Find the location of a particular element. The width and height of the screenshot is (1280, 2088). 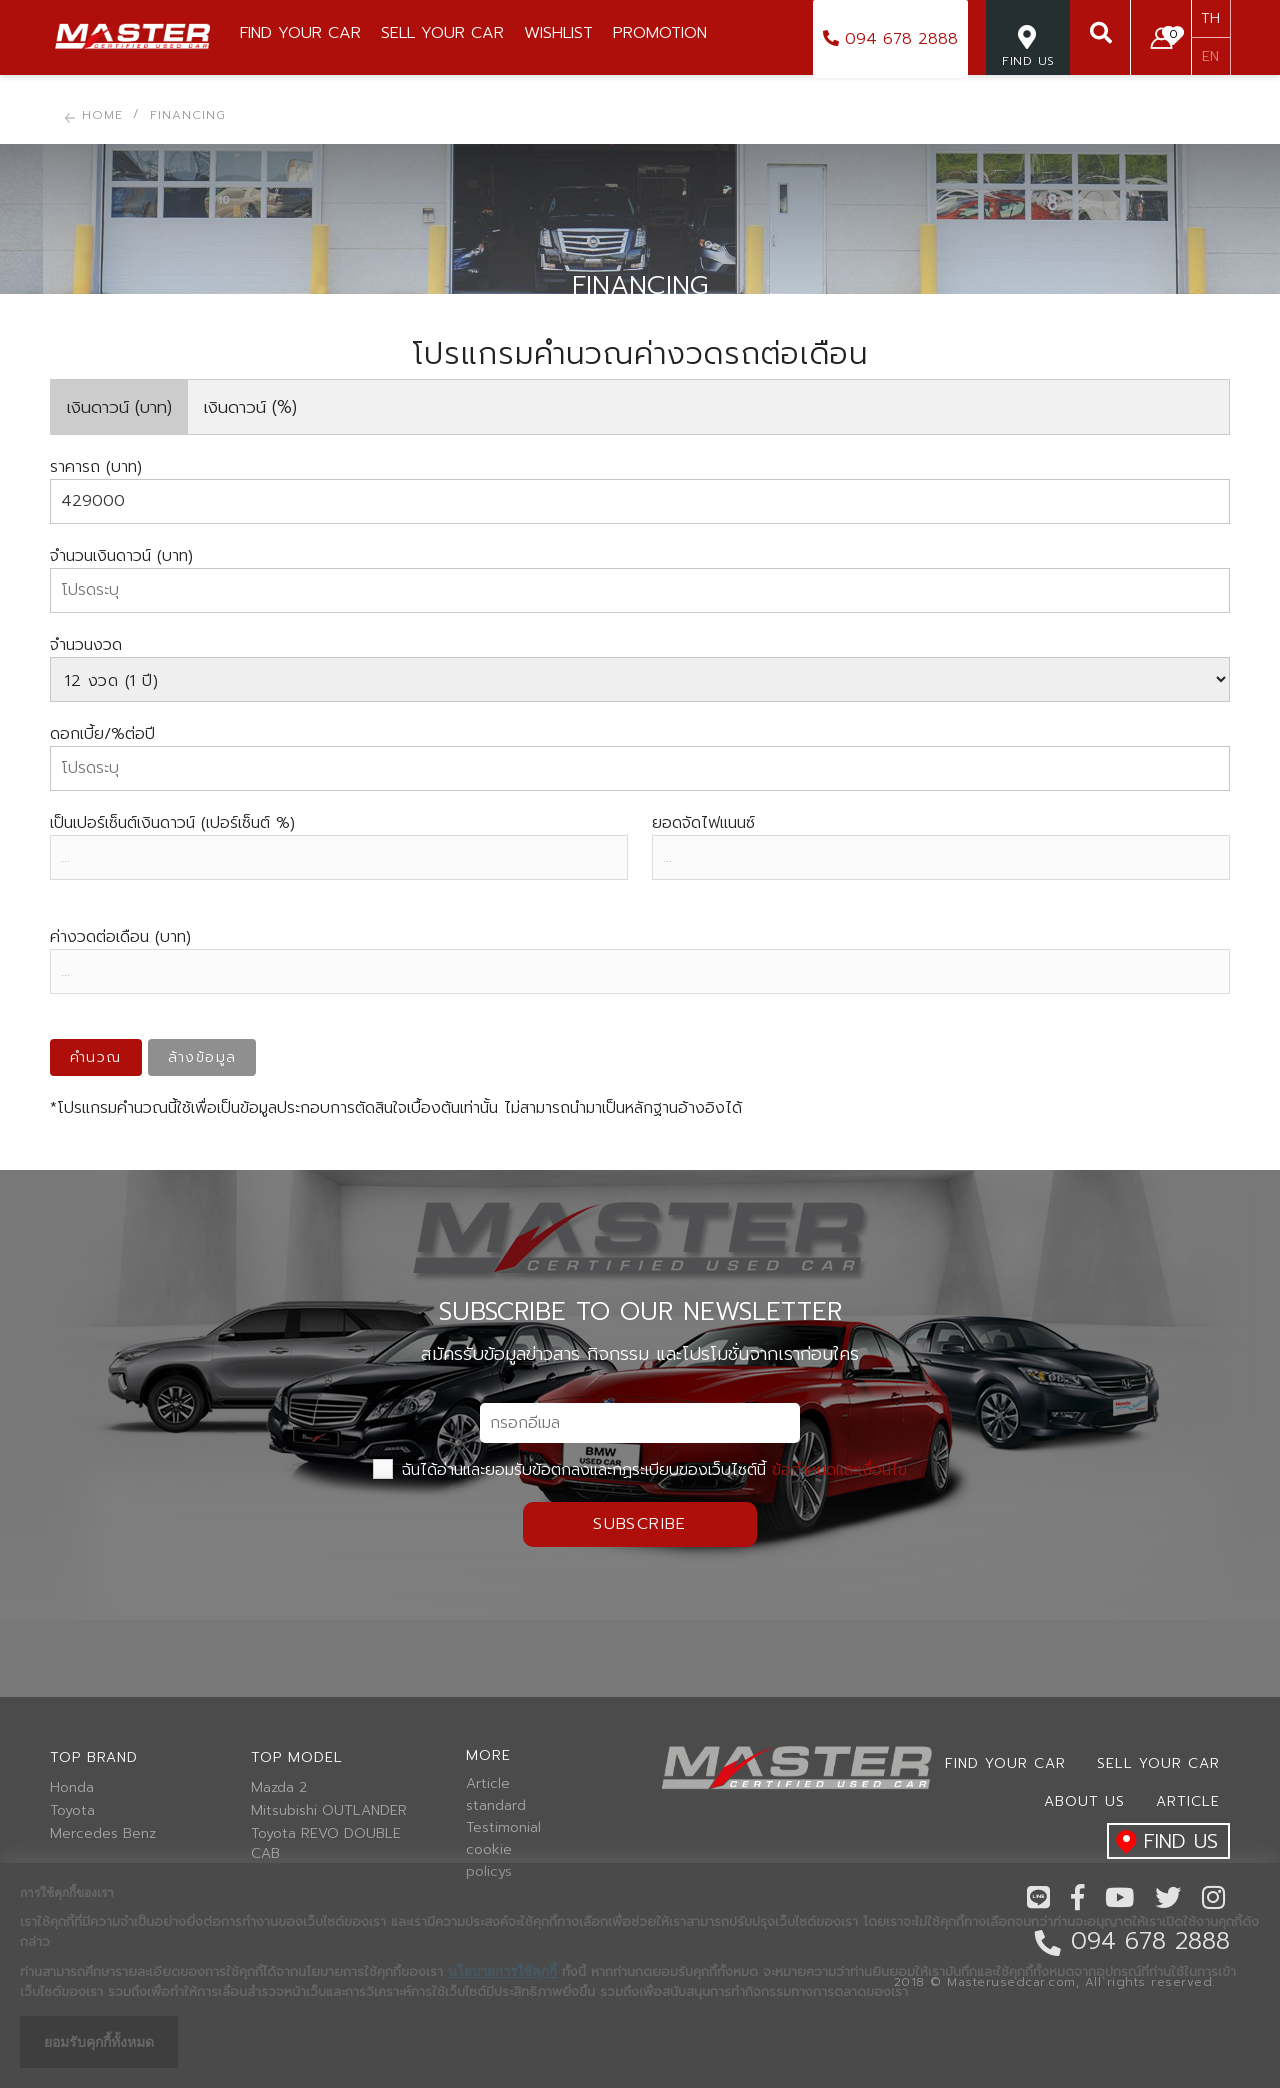

cookie is located at coordinates (489, 1850).